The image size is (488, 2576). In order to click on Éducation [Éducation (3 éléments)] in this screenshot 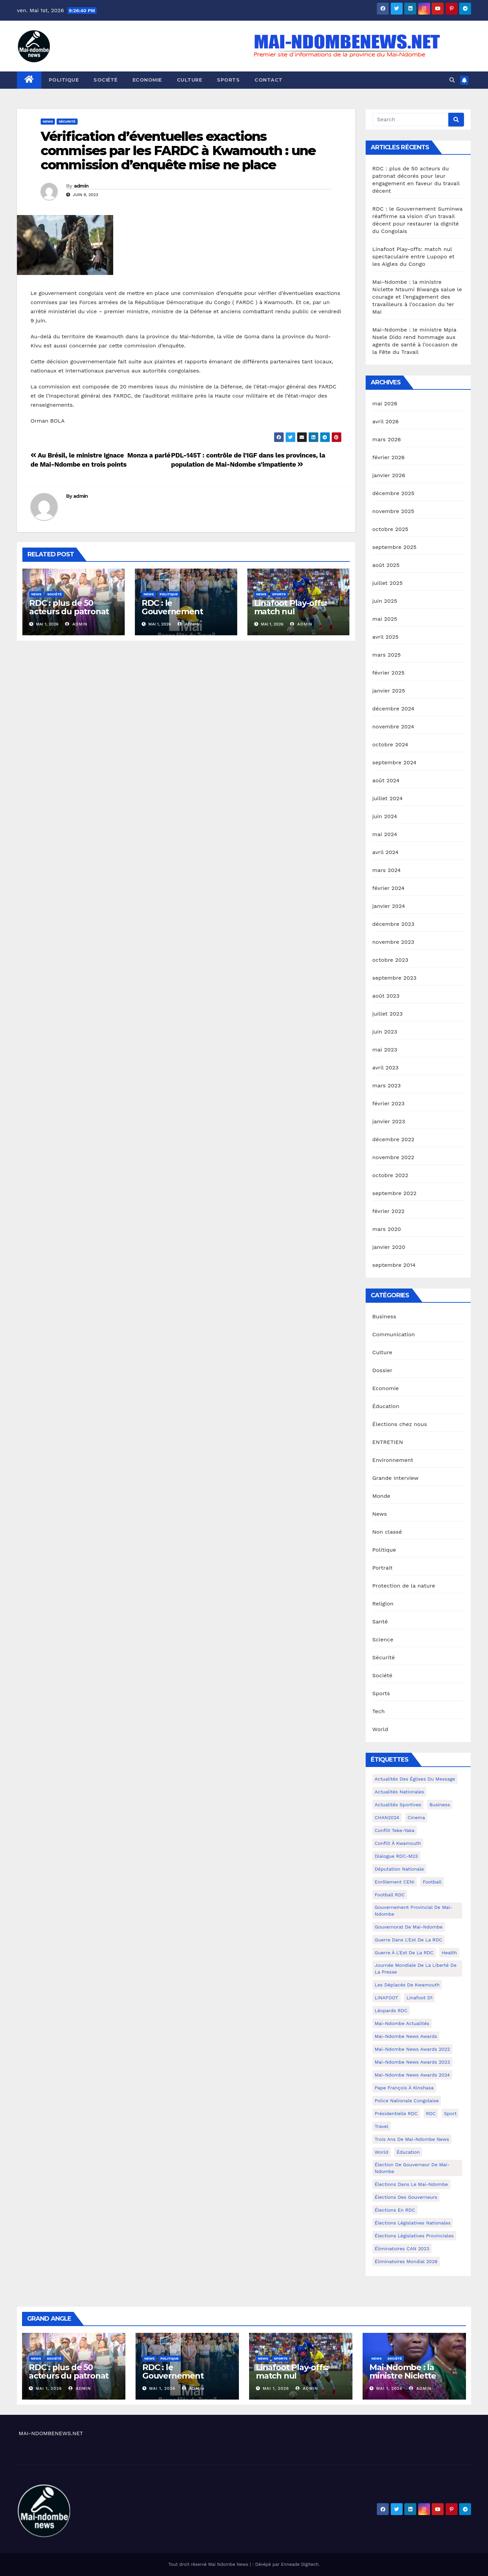, I will do `click(408, 2152)`.